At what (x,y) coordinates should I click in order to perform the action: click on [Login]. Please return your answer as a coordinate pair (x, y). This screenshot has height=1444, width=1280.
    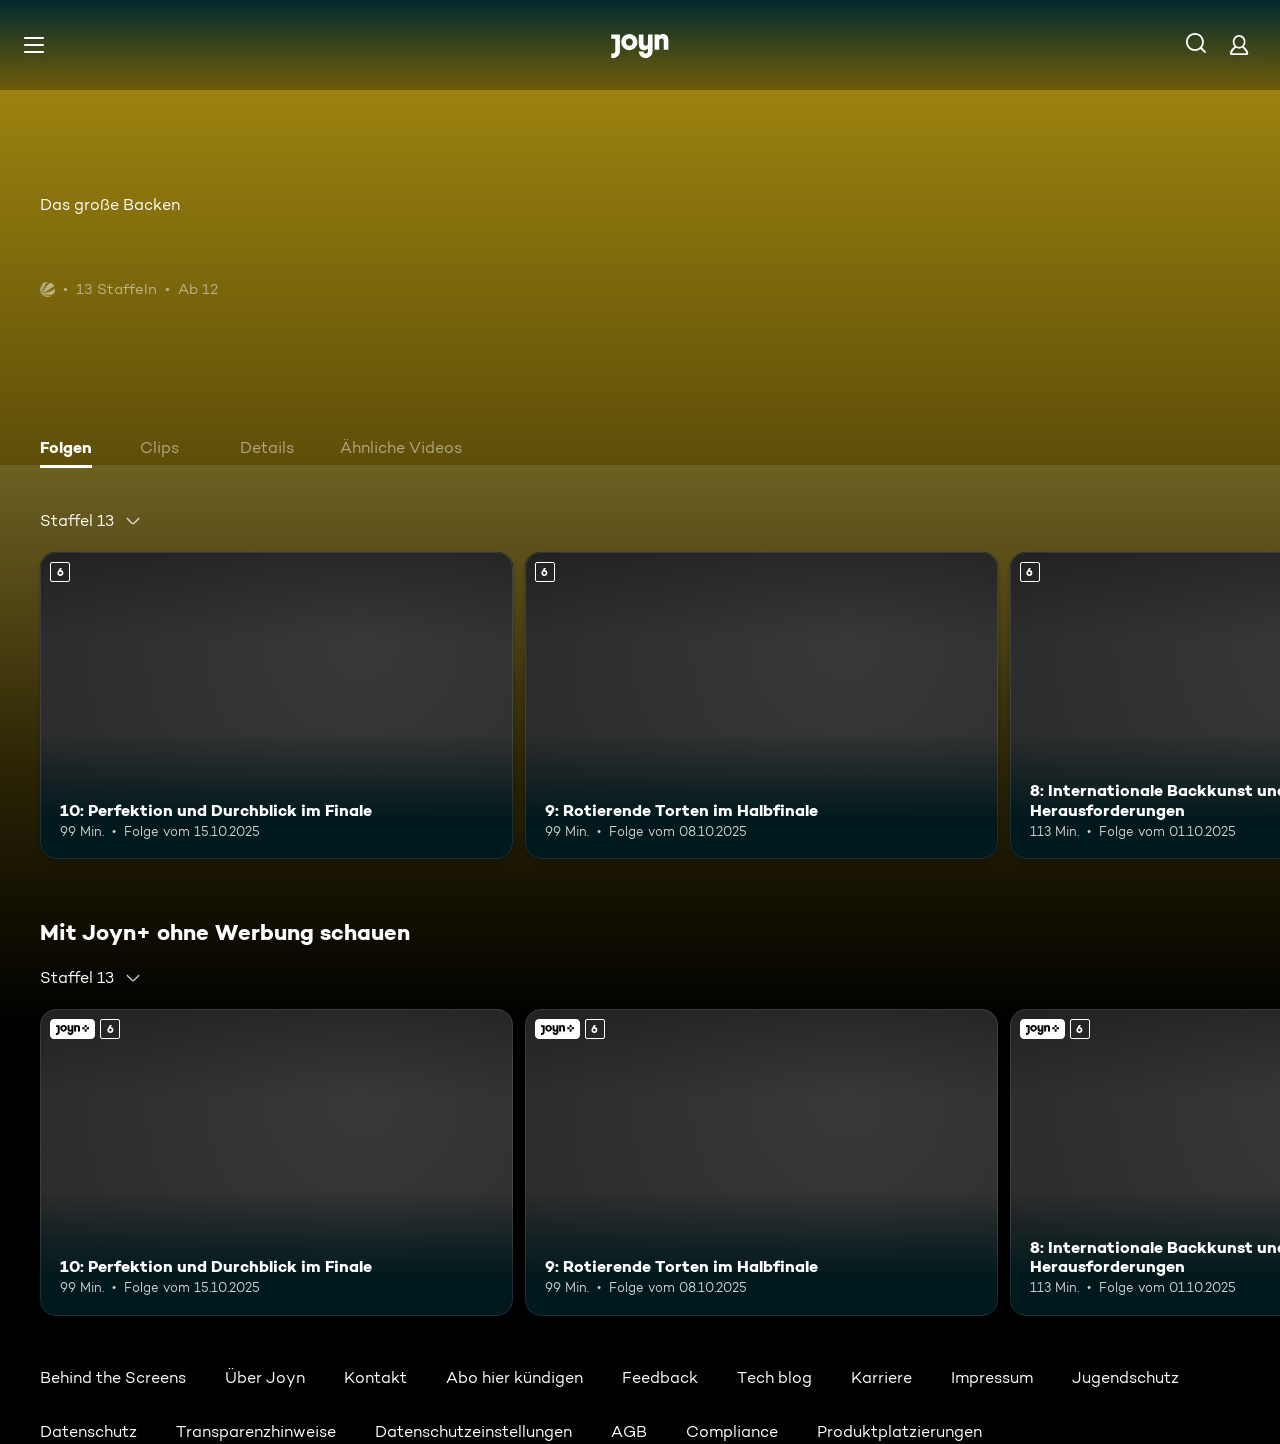
    Looking at the image, I should click on (1239, 44).